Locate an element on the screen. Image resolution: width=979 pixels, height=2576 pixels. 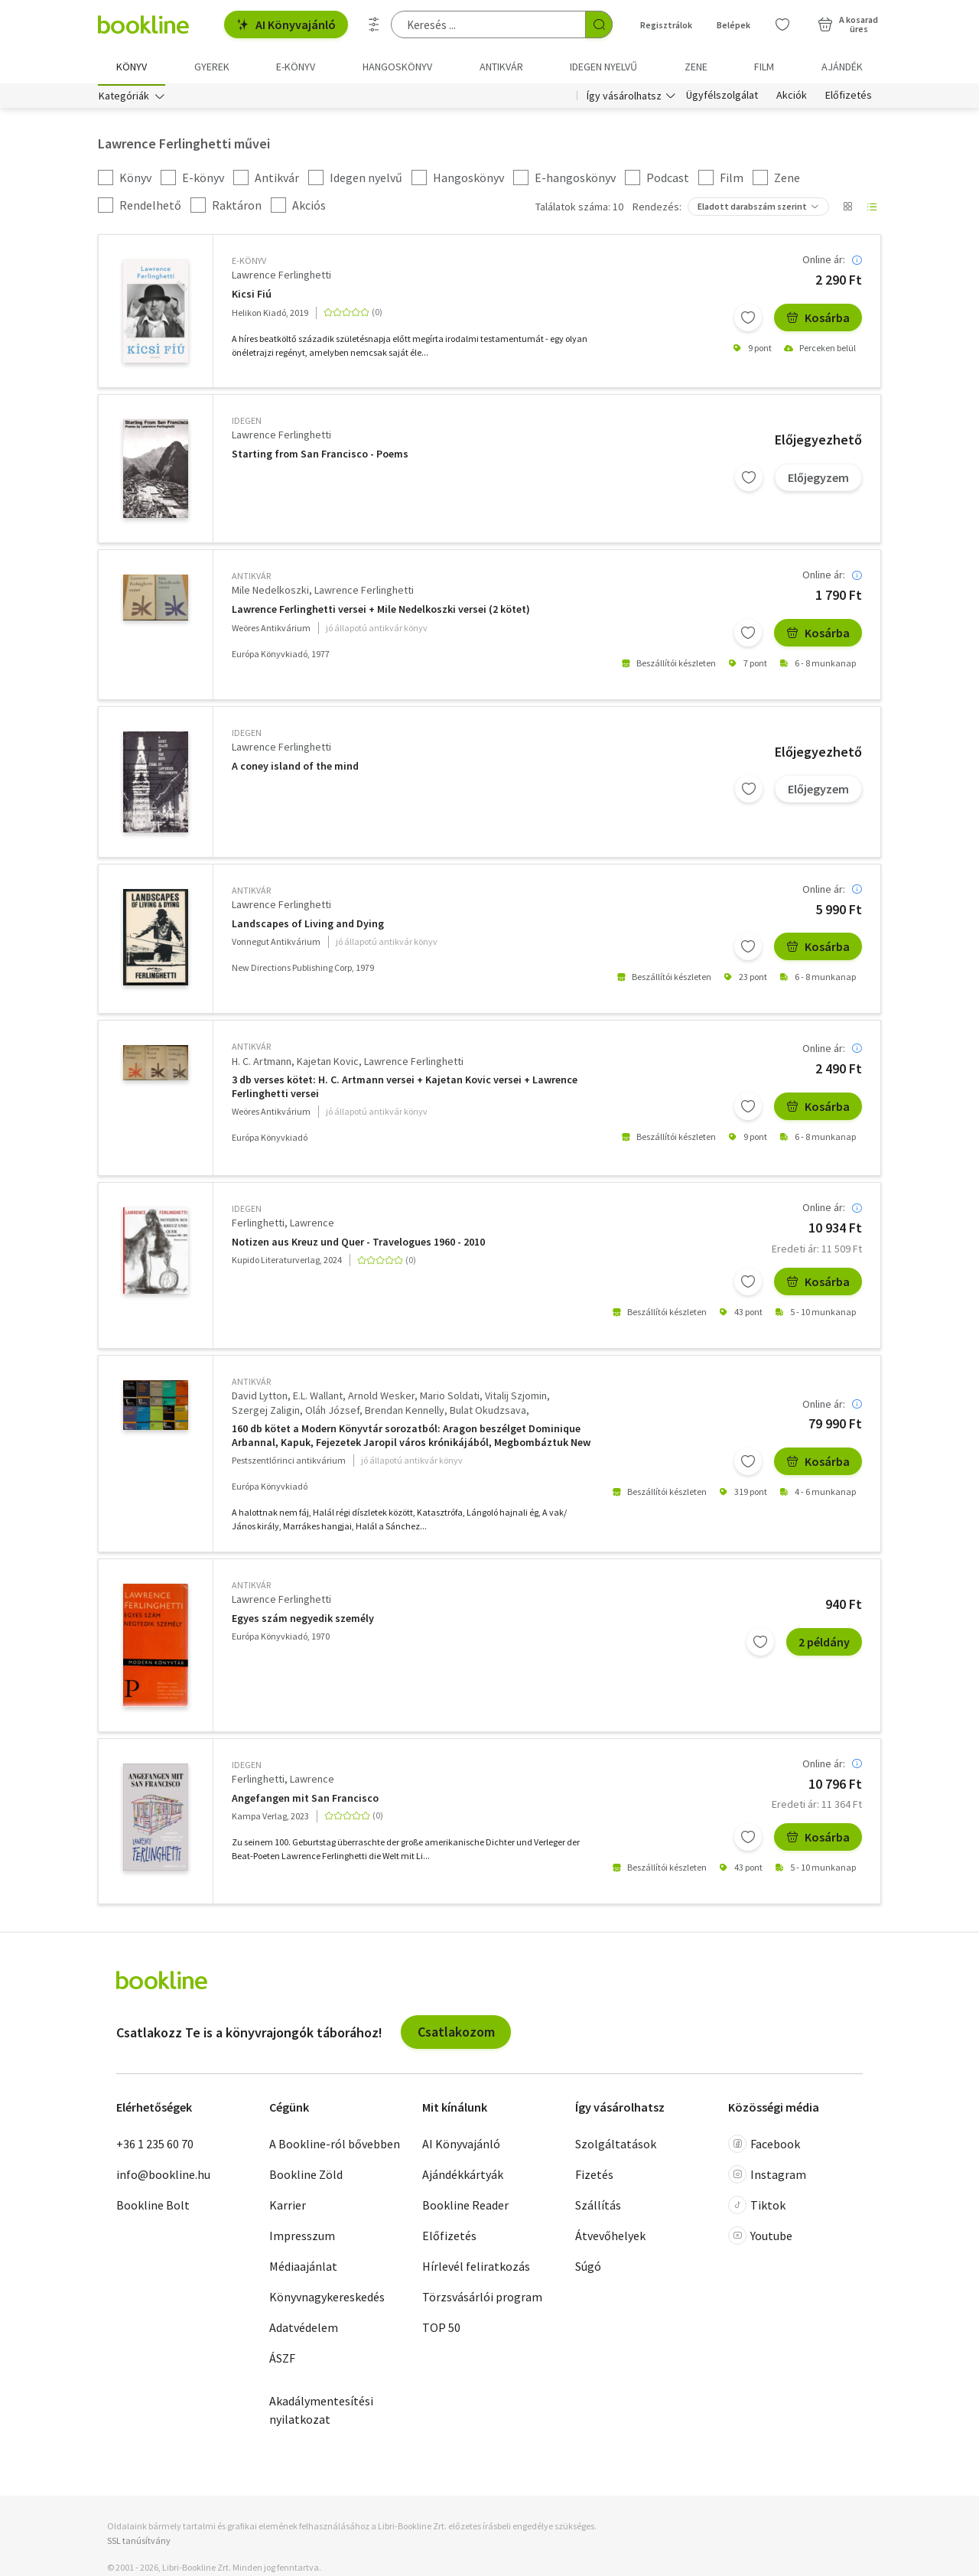
2 példány is located at coordinates (824, 1644).